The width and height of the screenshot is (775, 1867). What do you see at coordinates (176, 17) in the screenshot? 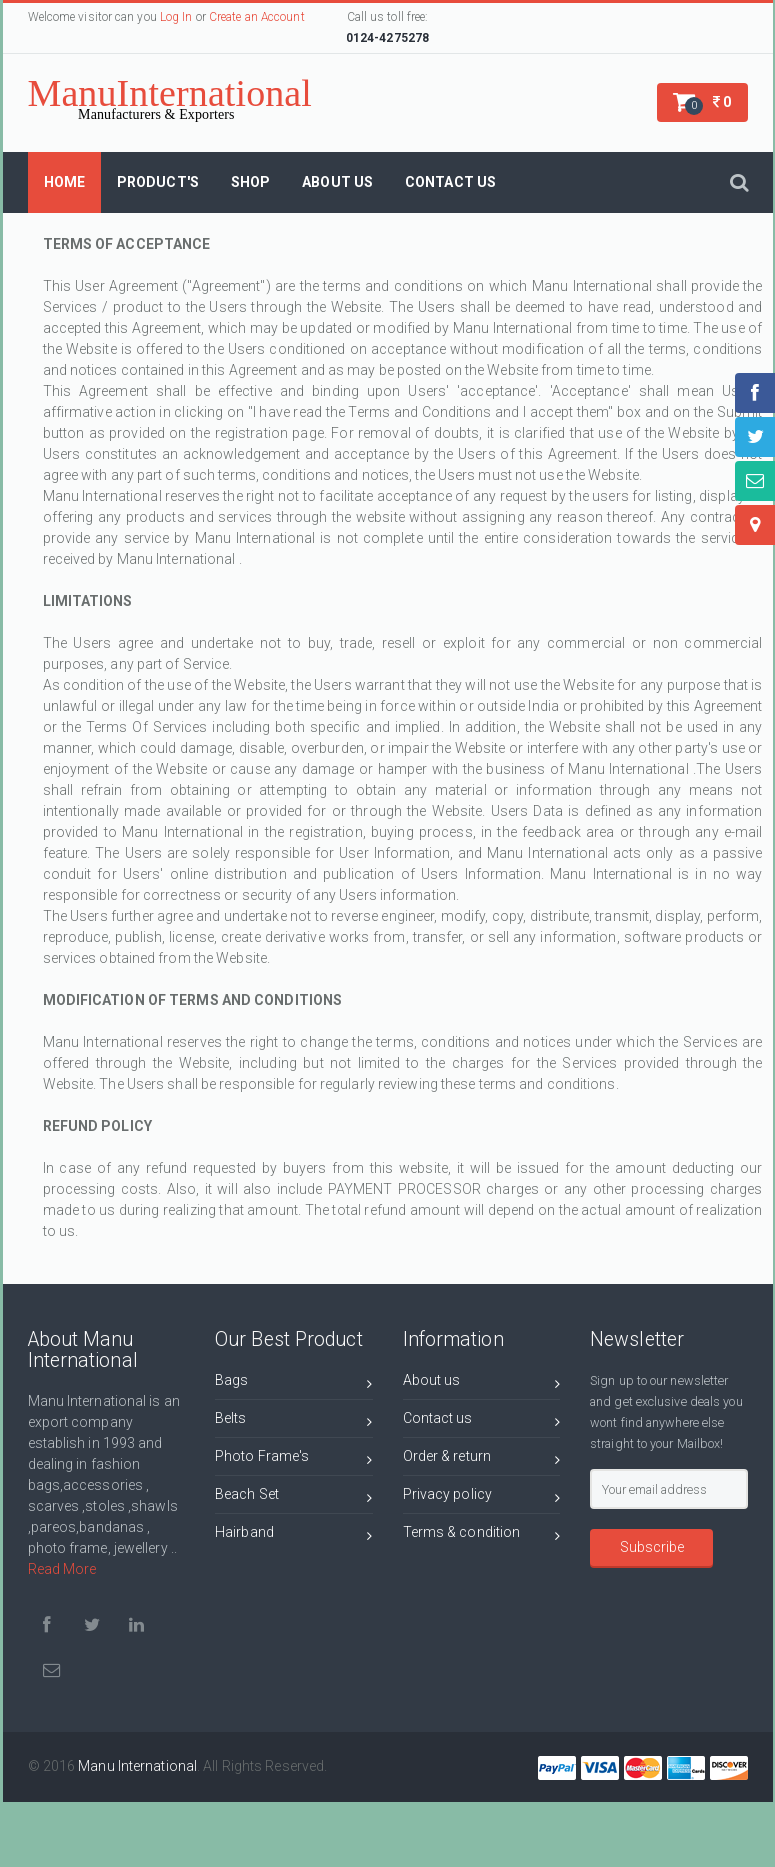
I see `Log In` at bounding box center [176, 17].